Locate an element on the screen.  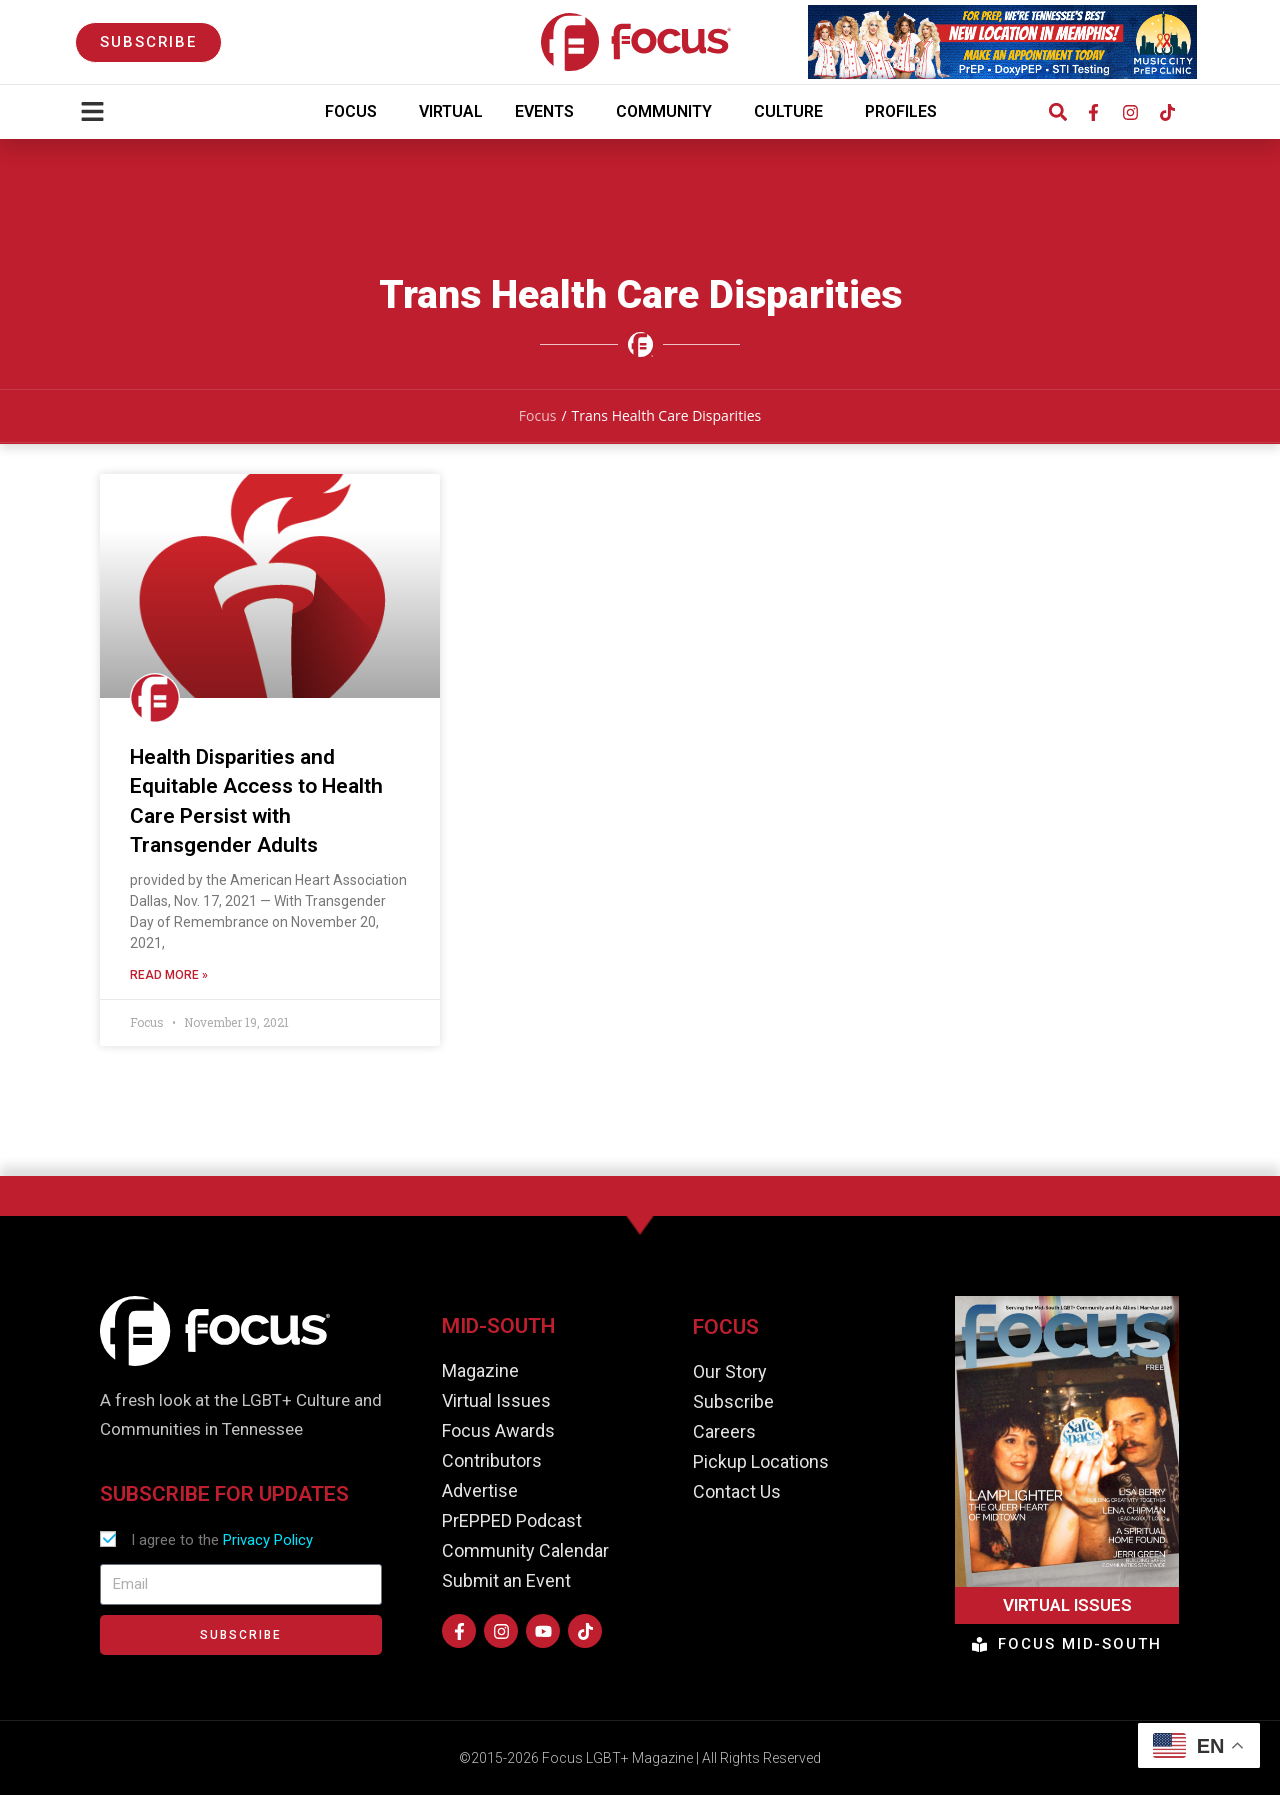
[button] is located at coordinates (1057, 112).